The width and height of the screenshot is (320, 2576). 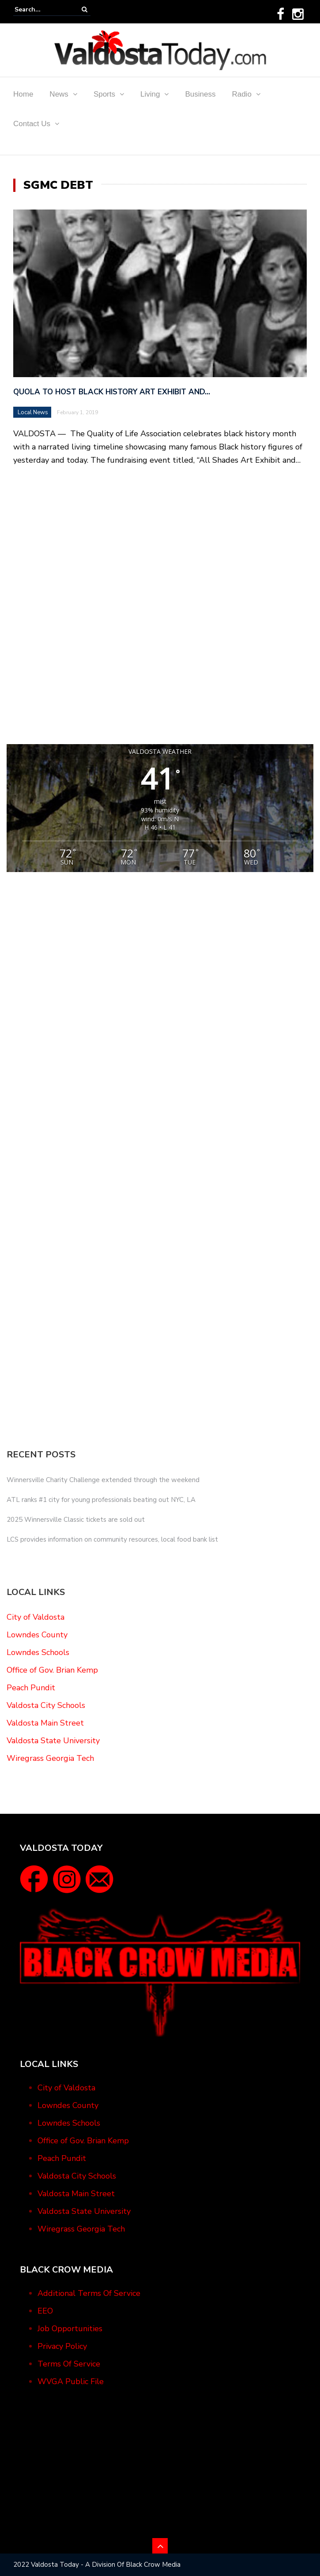 What do you see at coordinates (52, 1670) in the screenshot?
I see `Office of Gov. Brian Kemp` at bounding box center [52, 1670].